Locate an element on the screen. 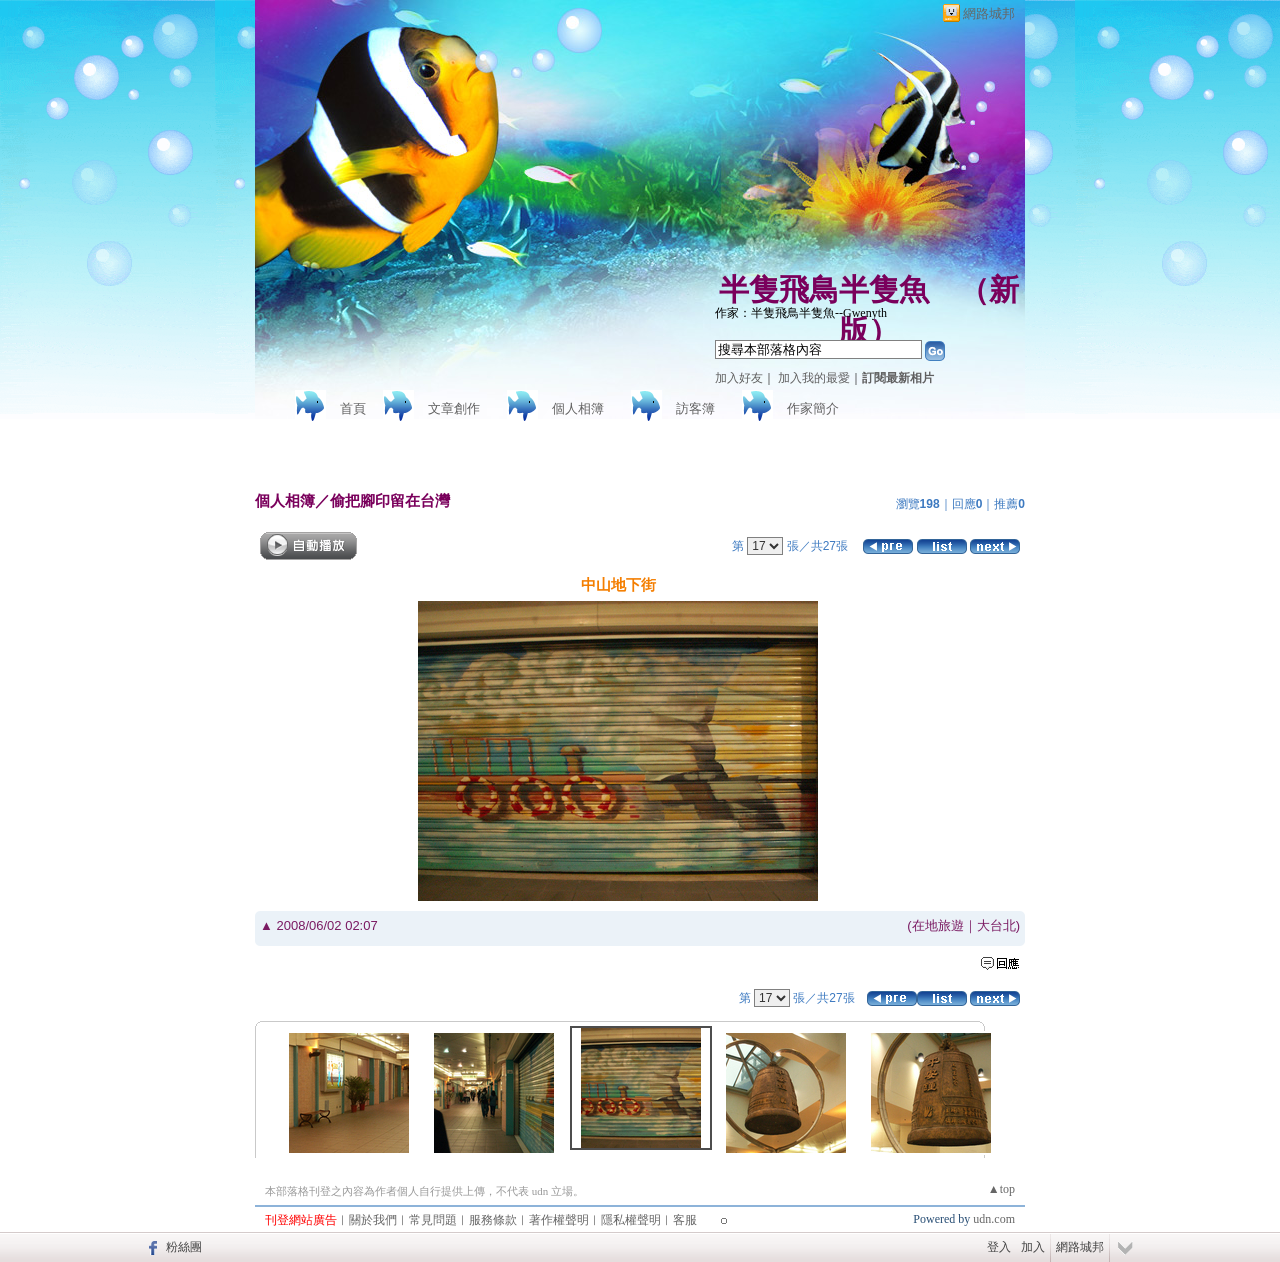 This screenshot has width=1280, height=1262. 著作權聲明 is located at coordinates (559, 1220).